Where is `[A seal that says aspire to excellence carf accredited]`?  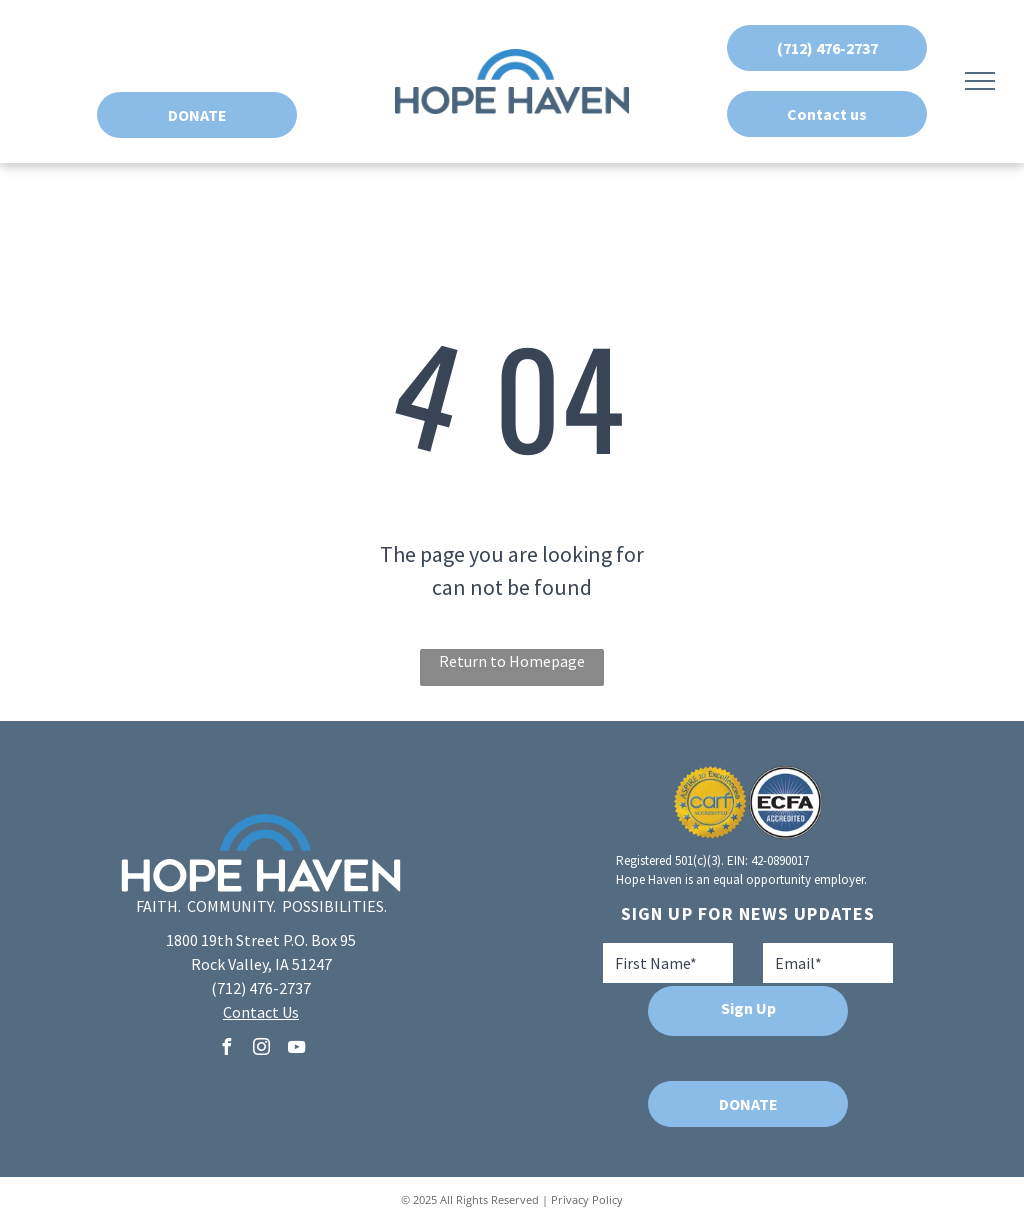
[A seal that says aspire to excellence carf accredited] is located at coordinates (710, 802).